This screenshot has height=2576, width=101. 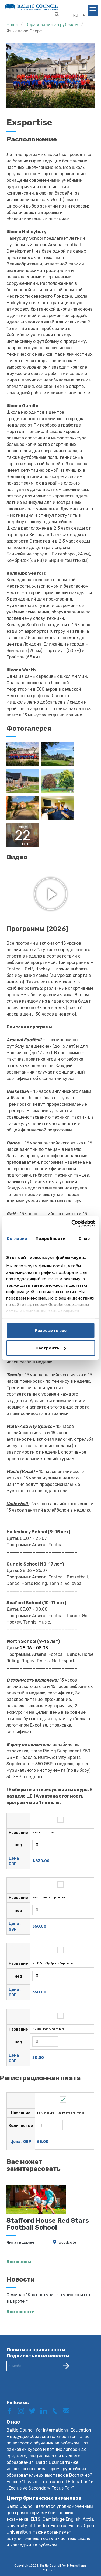 What do you see at coordinates (84, 1238) in the screenshot?
I see `О нас [tab]` at bounding box center [84, 1238].